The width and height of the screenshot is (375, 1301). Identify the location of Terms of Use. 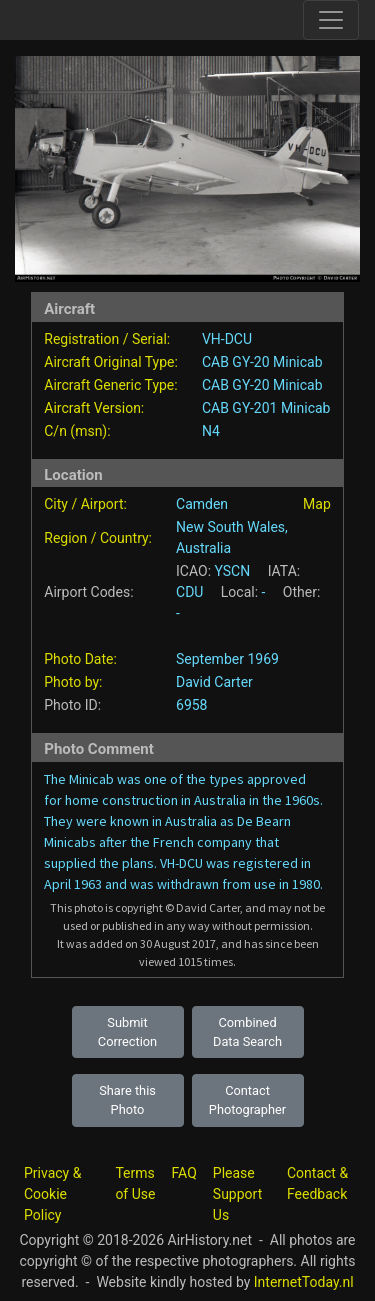
(135, 1183).